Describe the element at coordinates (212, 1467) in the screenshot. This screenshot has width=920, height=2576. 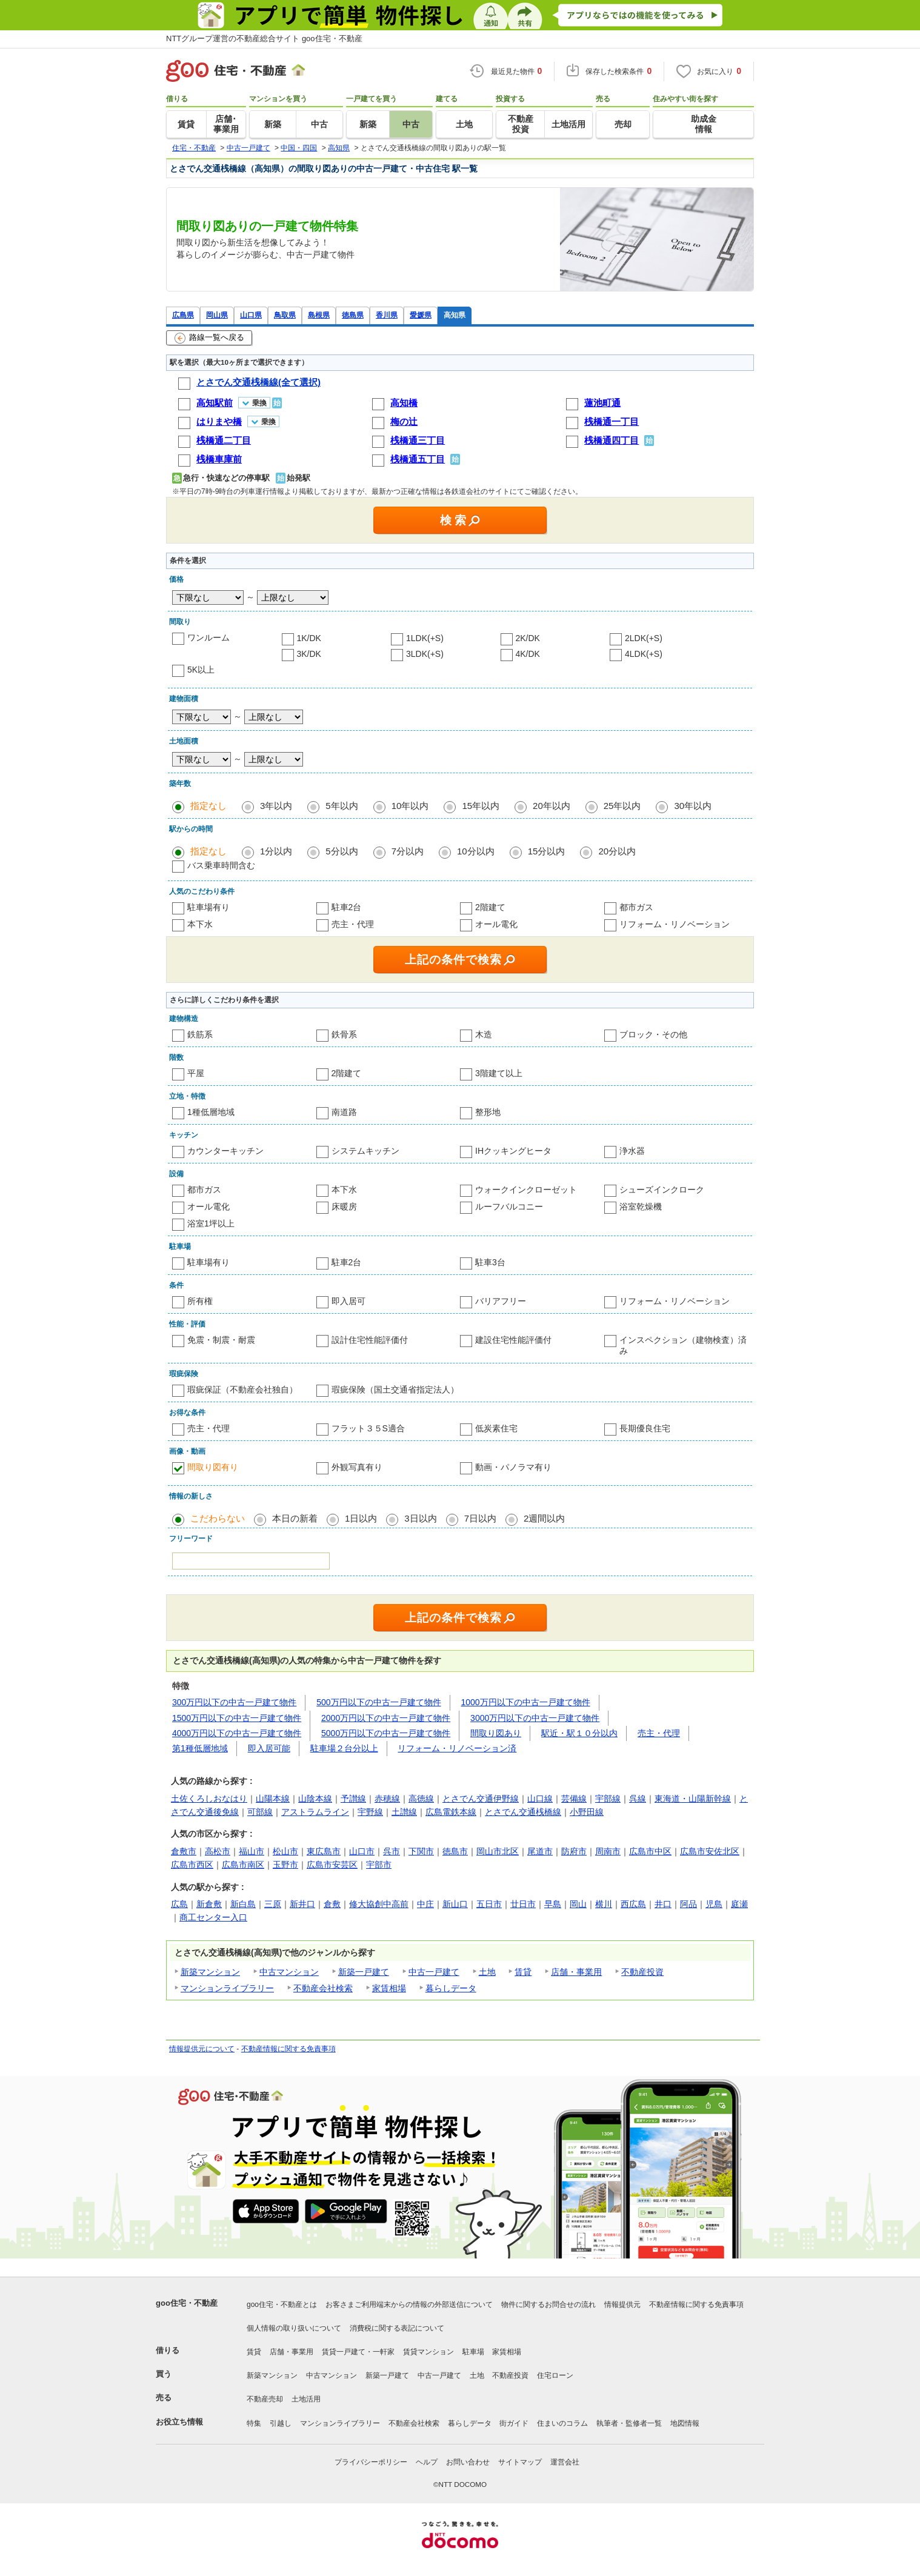
I see `間取り図有り` at that location.